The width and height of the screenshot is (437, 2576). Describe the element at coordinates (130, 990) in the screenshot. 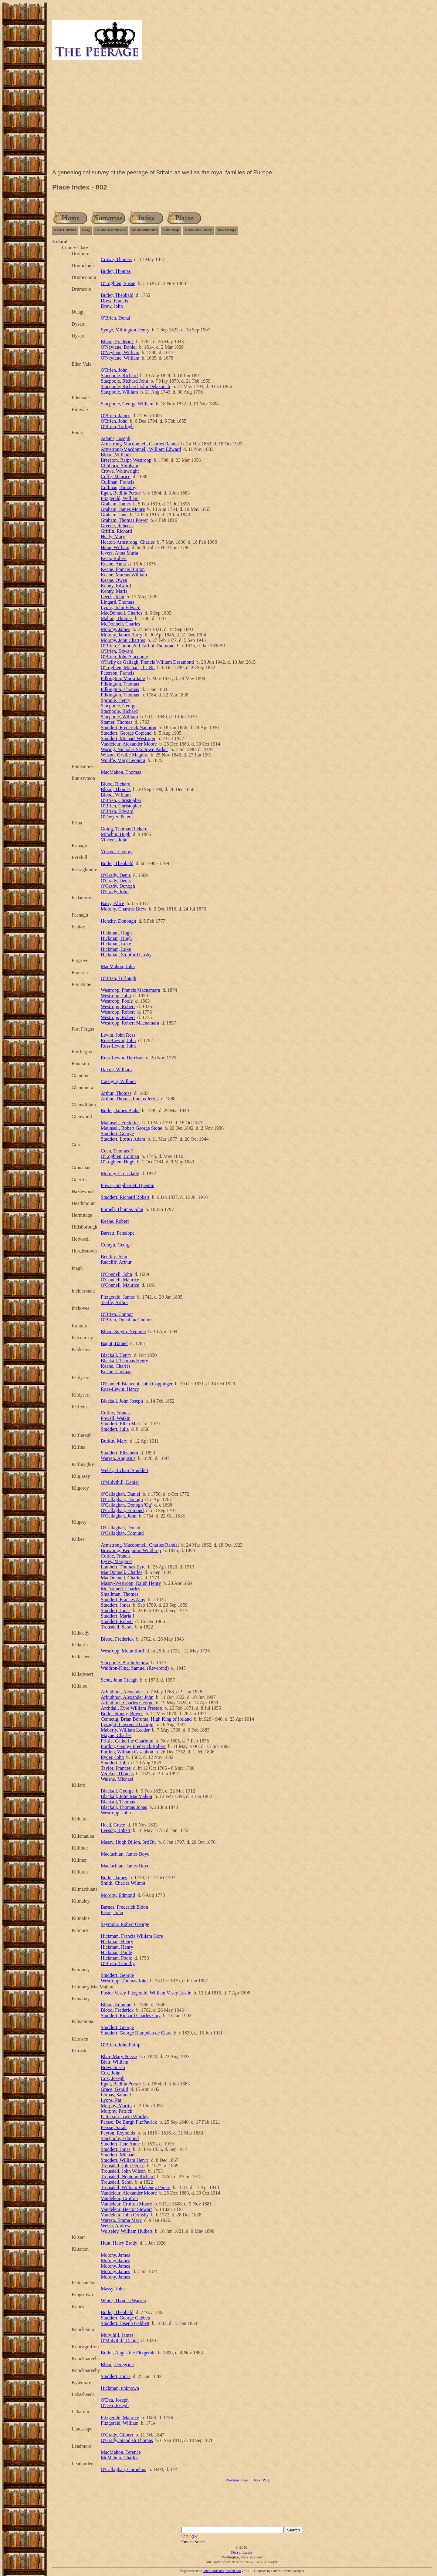

I see `Westropp, Francis Macnamara` at that location.